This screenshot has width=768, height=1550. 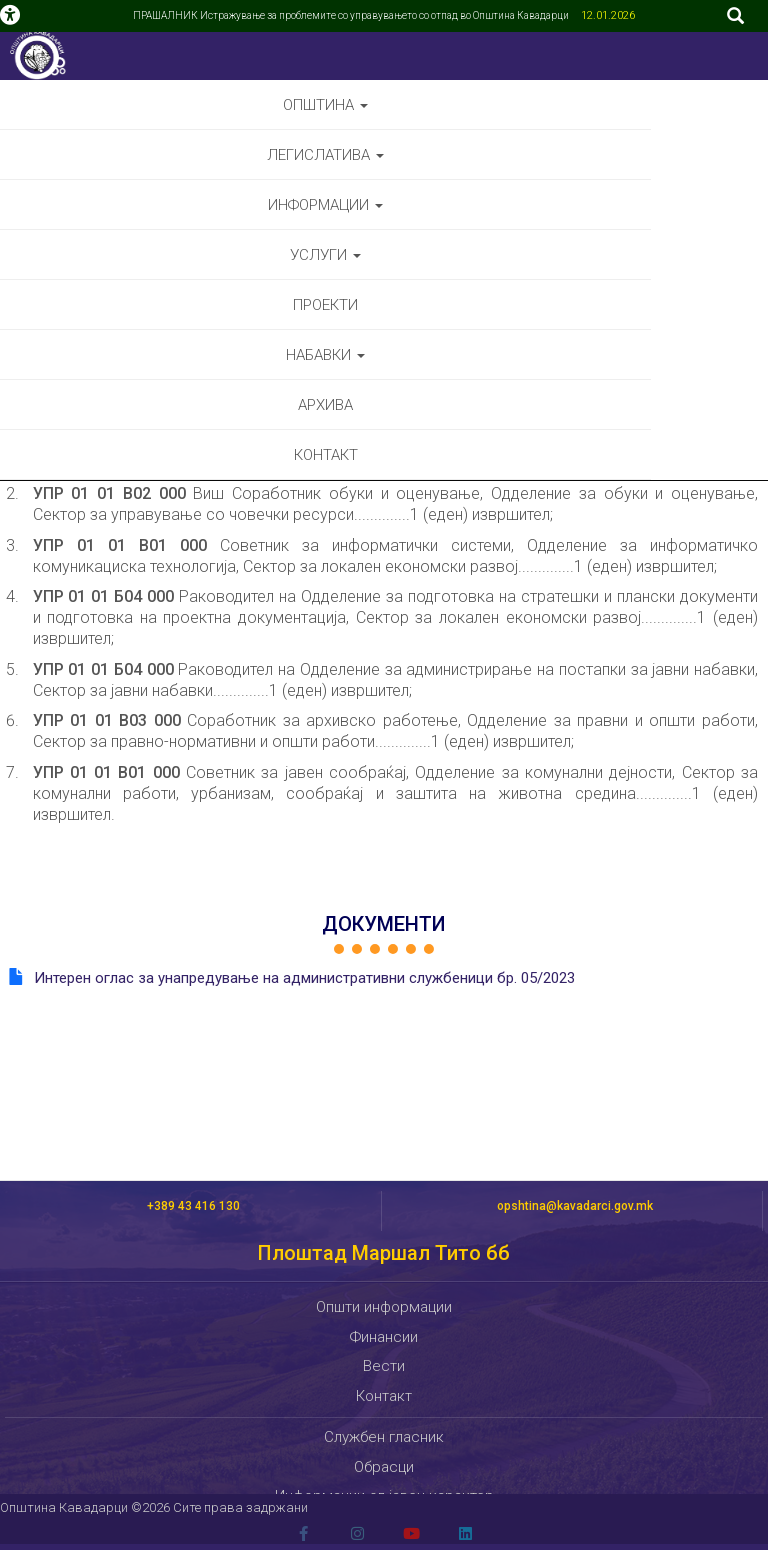 What do you see at coordinates (326, 455) in the screenshot?
I see `Контакт` at bounding box center [326, 455].